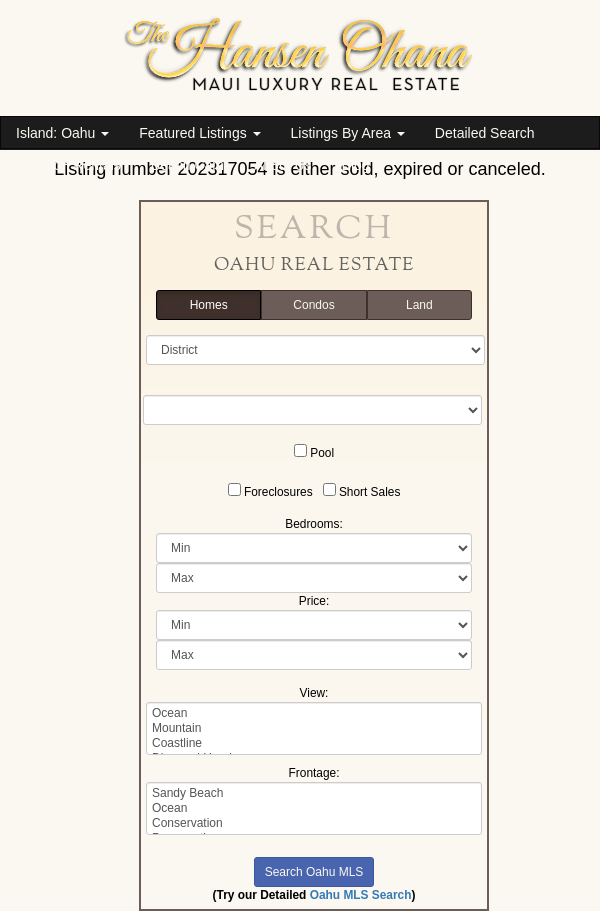 The image size is (600, 911). Describe the element at coordinates (68, 165) in the screenshot. I see `Vacation Rentals` at that location.